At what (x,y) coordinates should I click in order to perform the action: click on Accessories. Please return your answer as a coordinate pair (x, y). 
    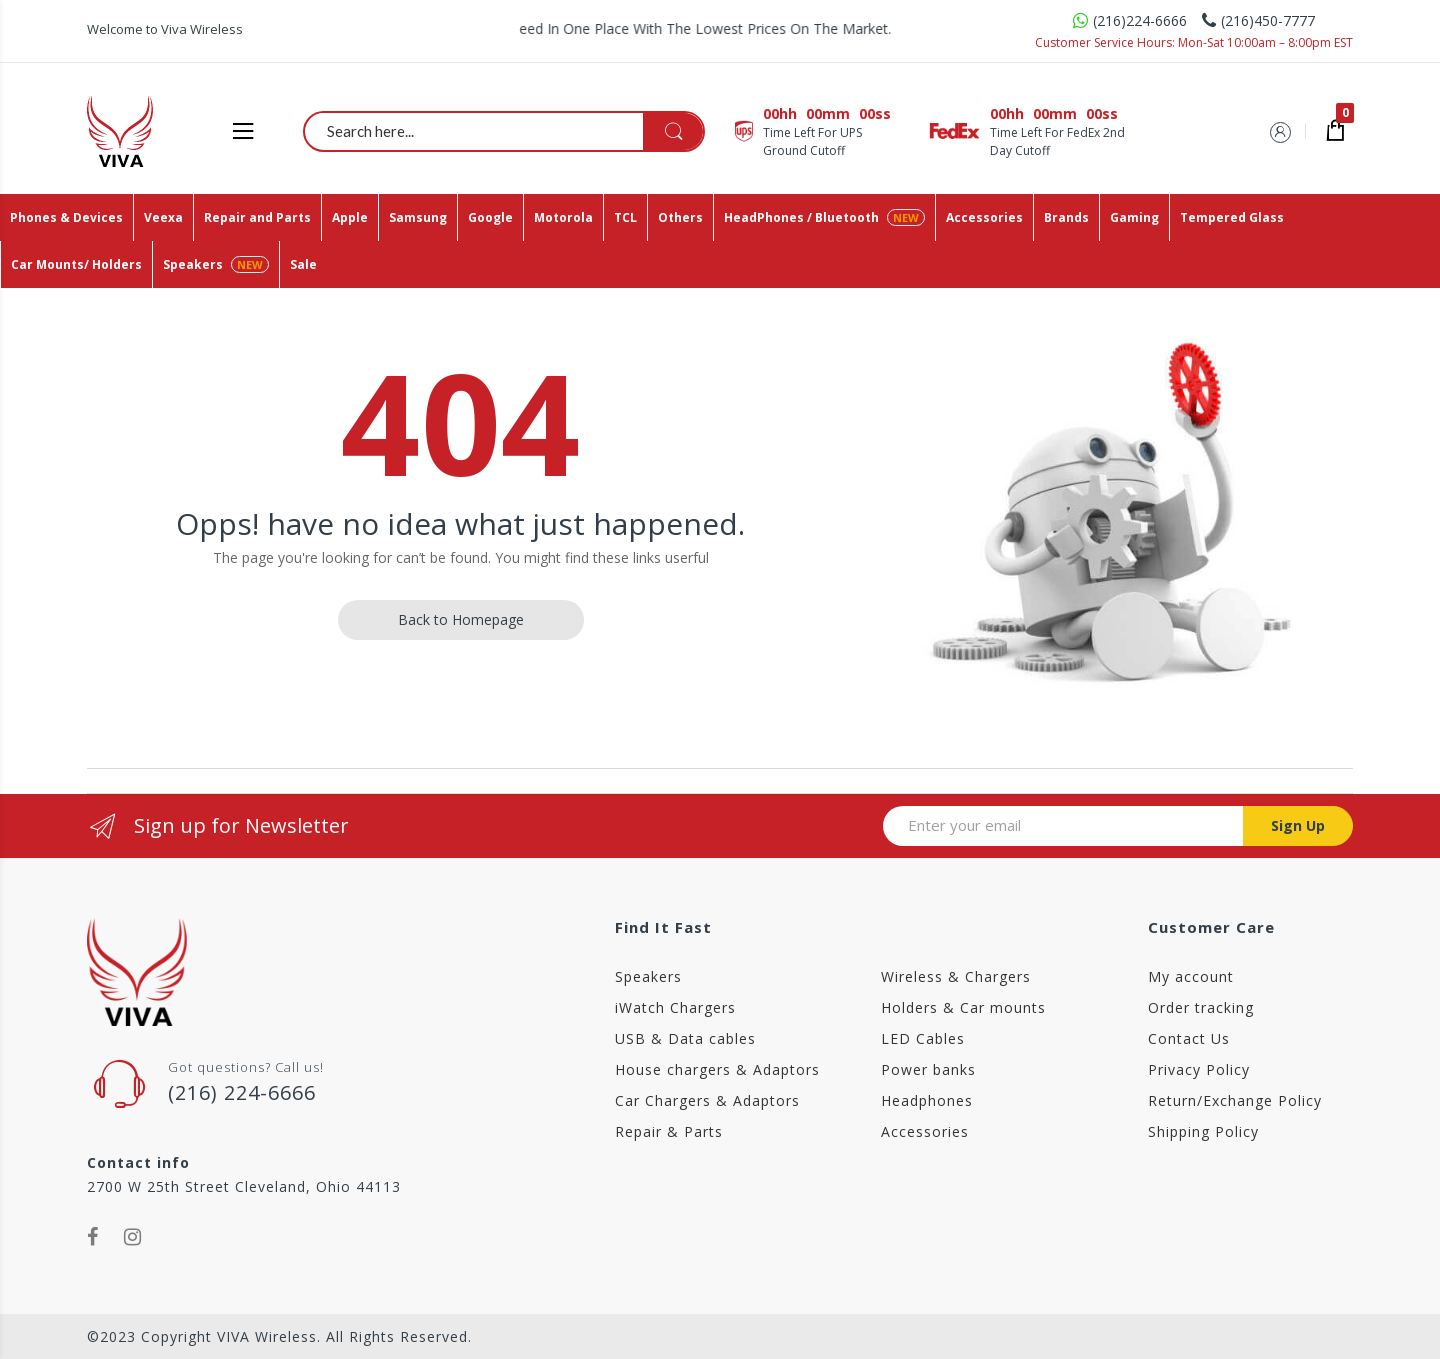
    Looking at the image, I should click on (925, 1131).